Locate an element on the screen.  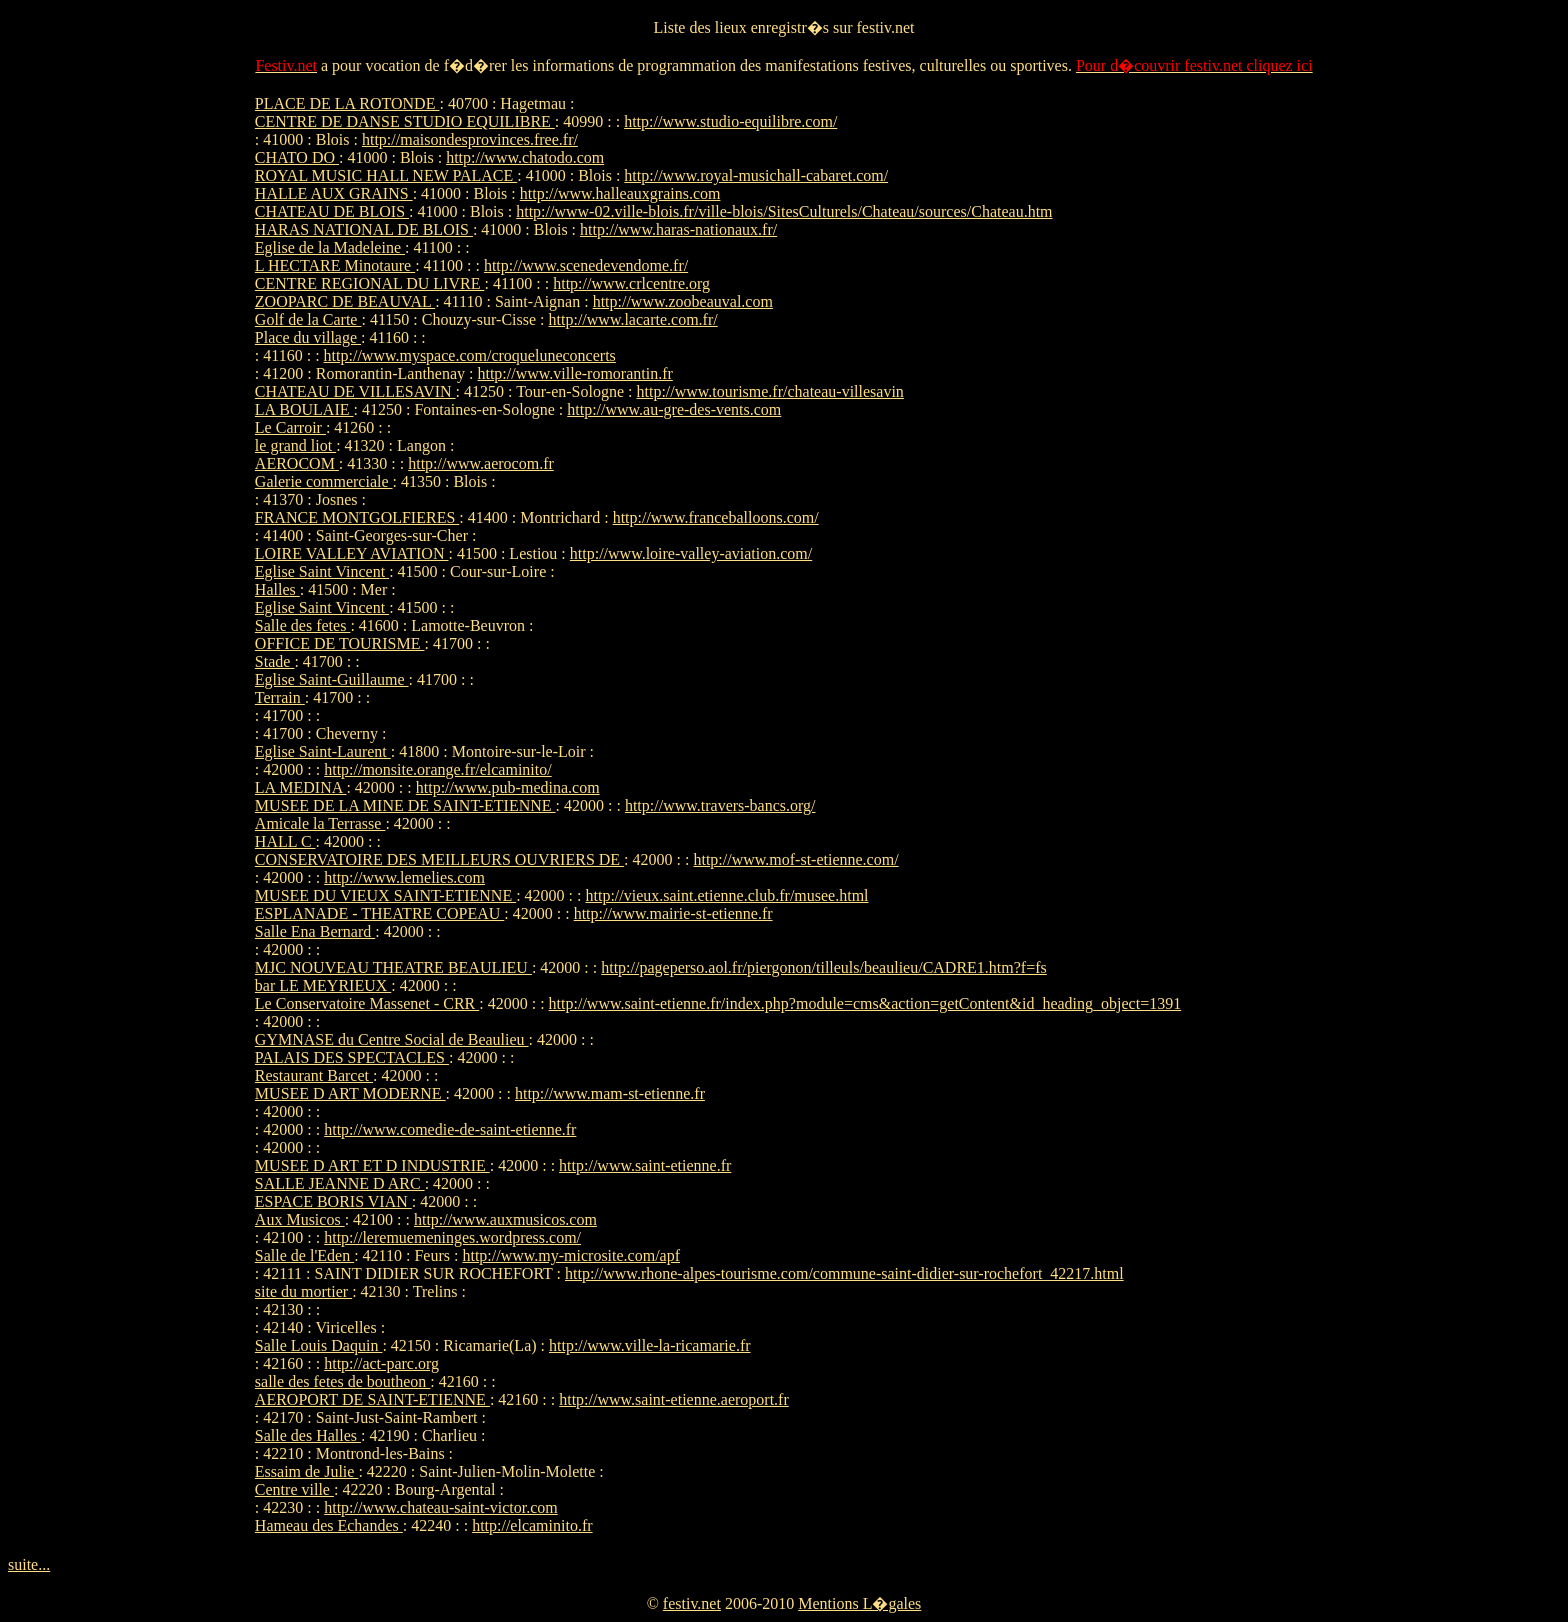
HARAS NATIONAL DE BLOIS is located at coordinates (364, 229).